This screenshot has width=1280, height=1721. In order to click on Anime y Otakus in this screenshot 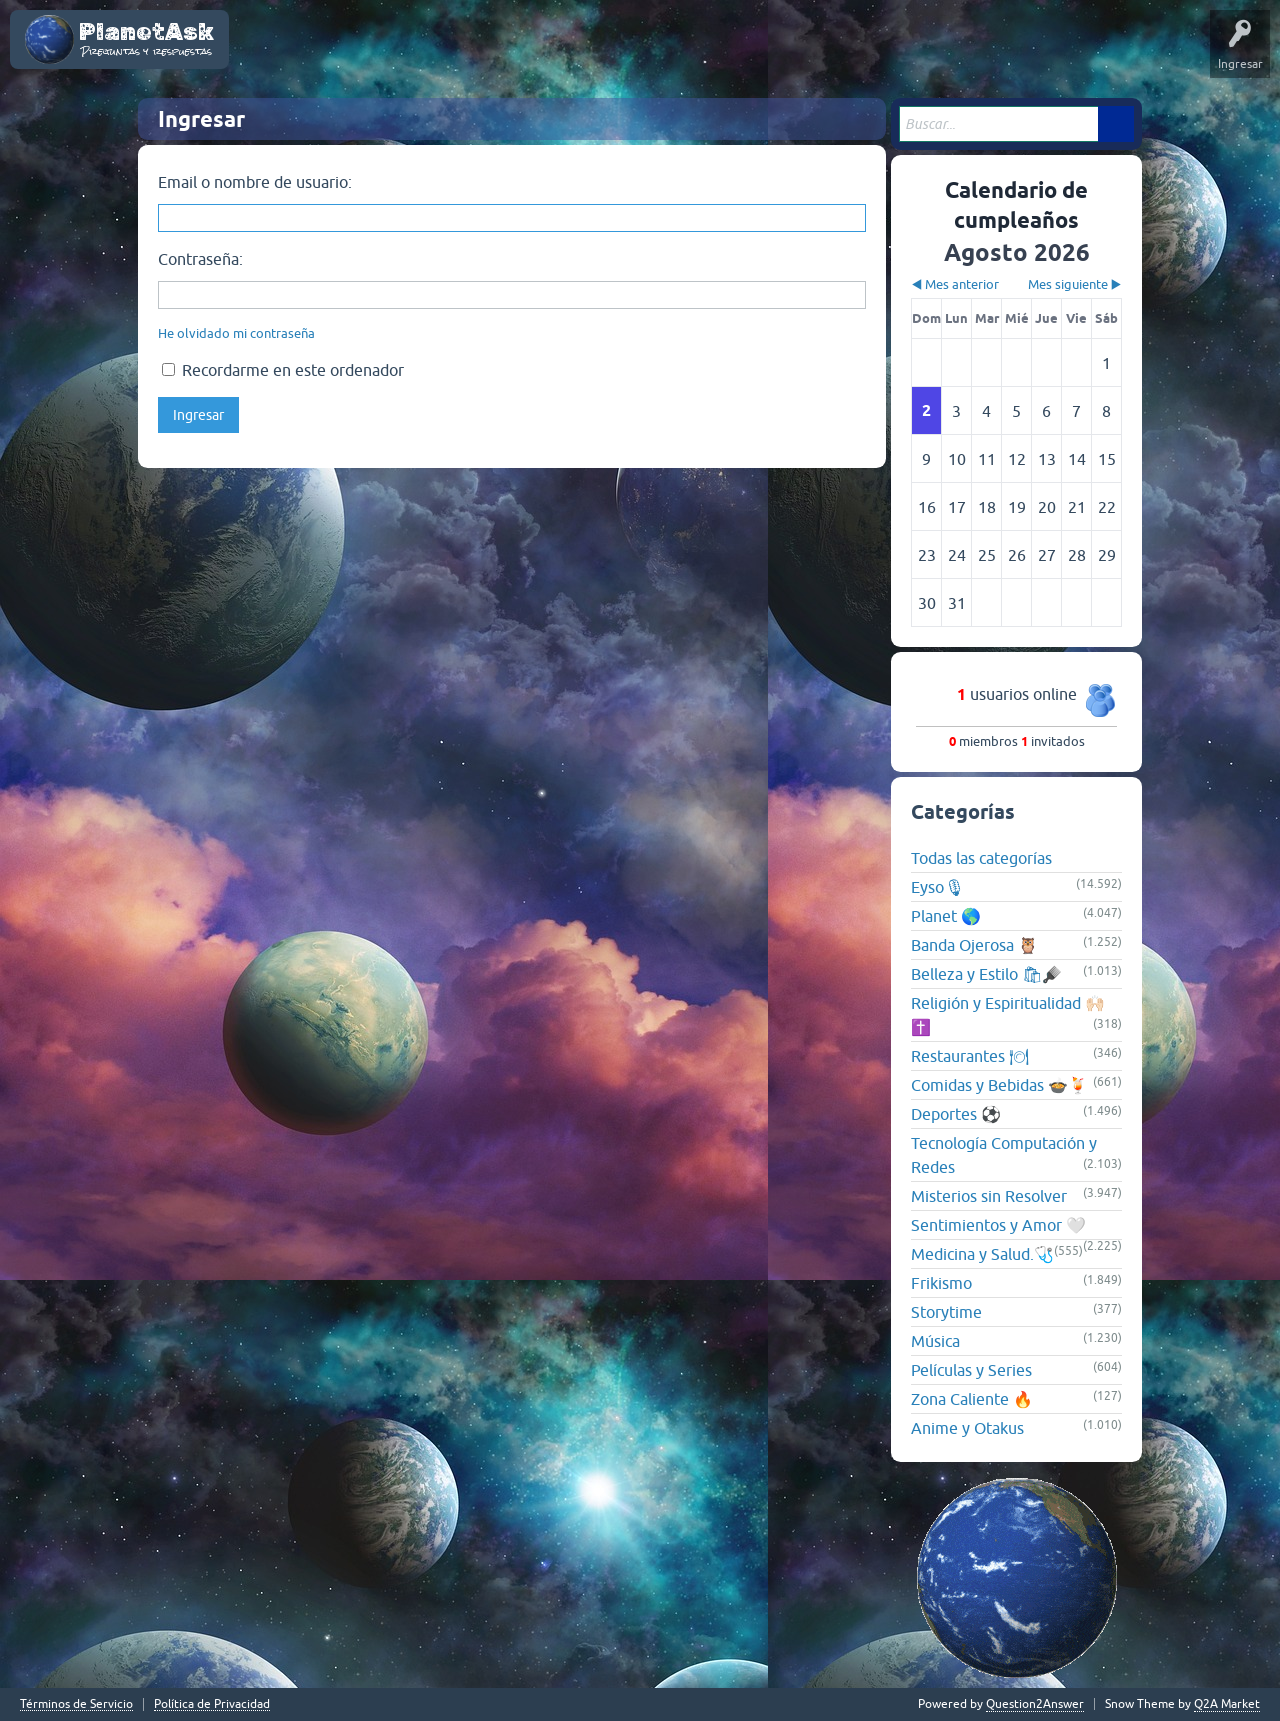, I will do `click(967, 1428)`.